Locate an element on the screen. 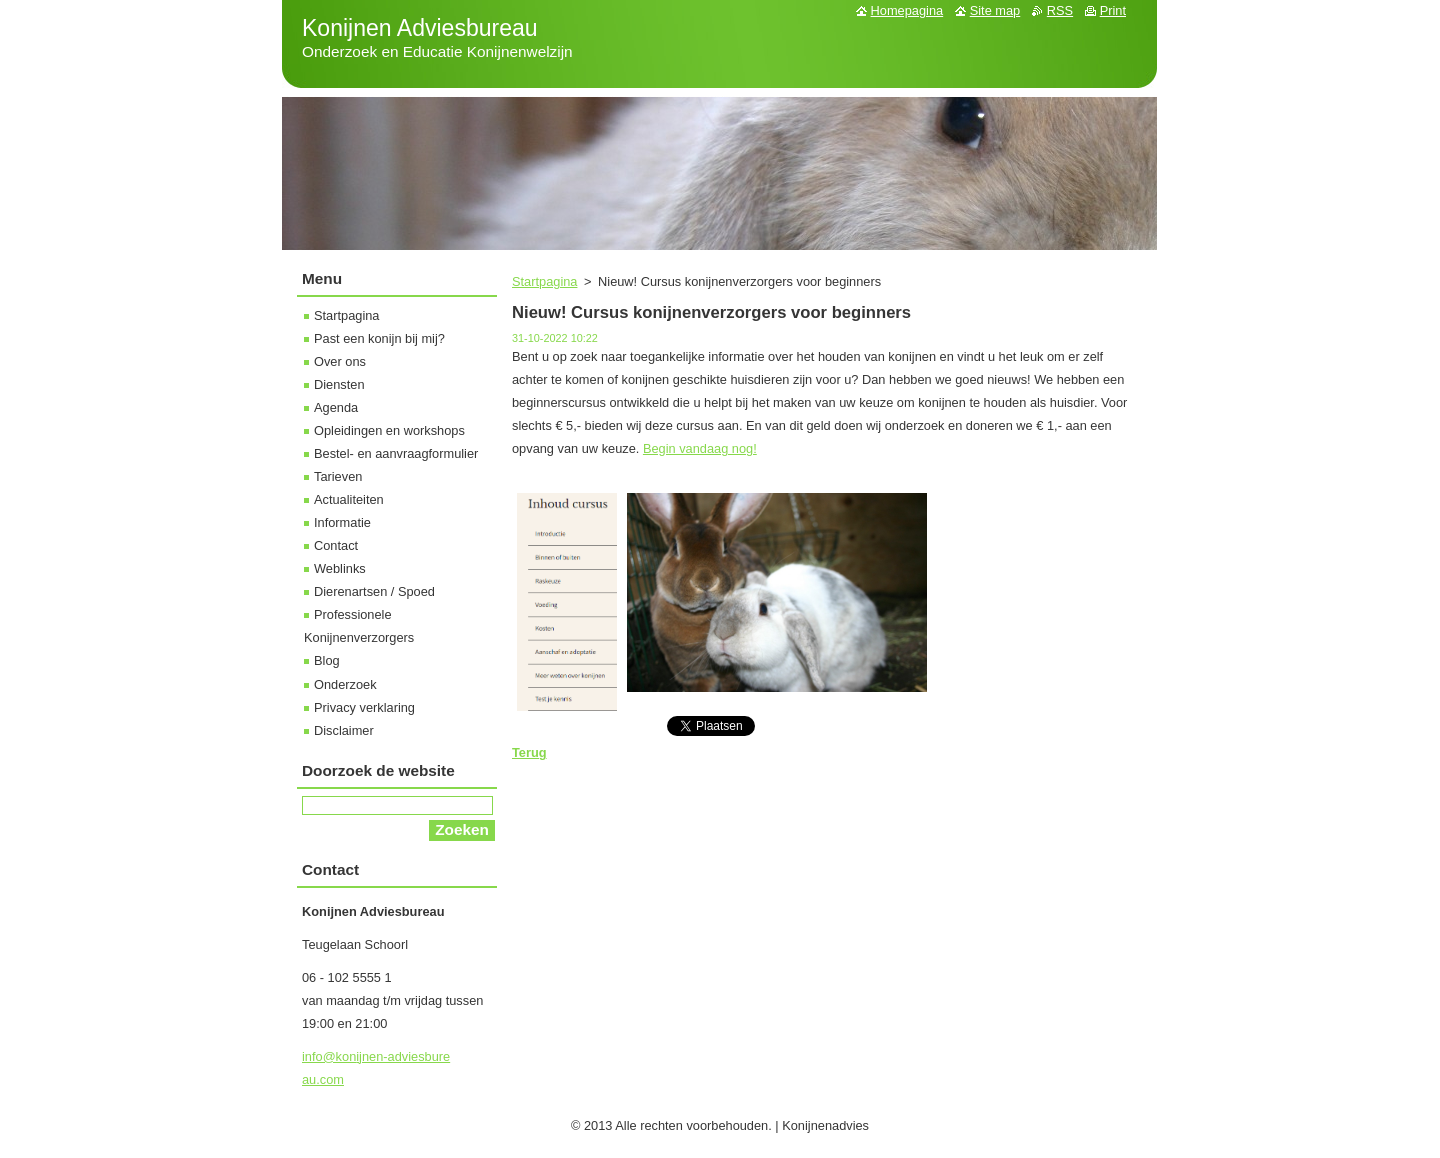  Past een konijn bij mij? is located at coordinates (379, 338).